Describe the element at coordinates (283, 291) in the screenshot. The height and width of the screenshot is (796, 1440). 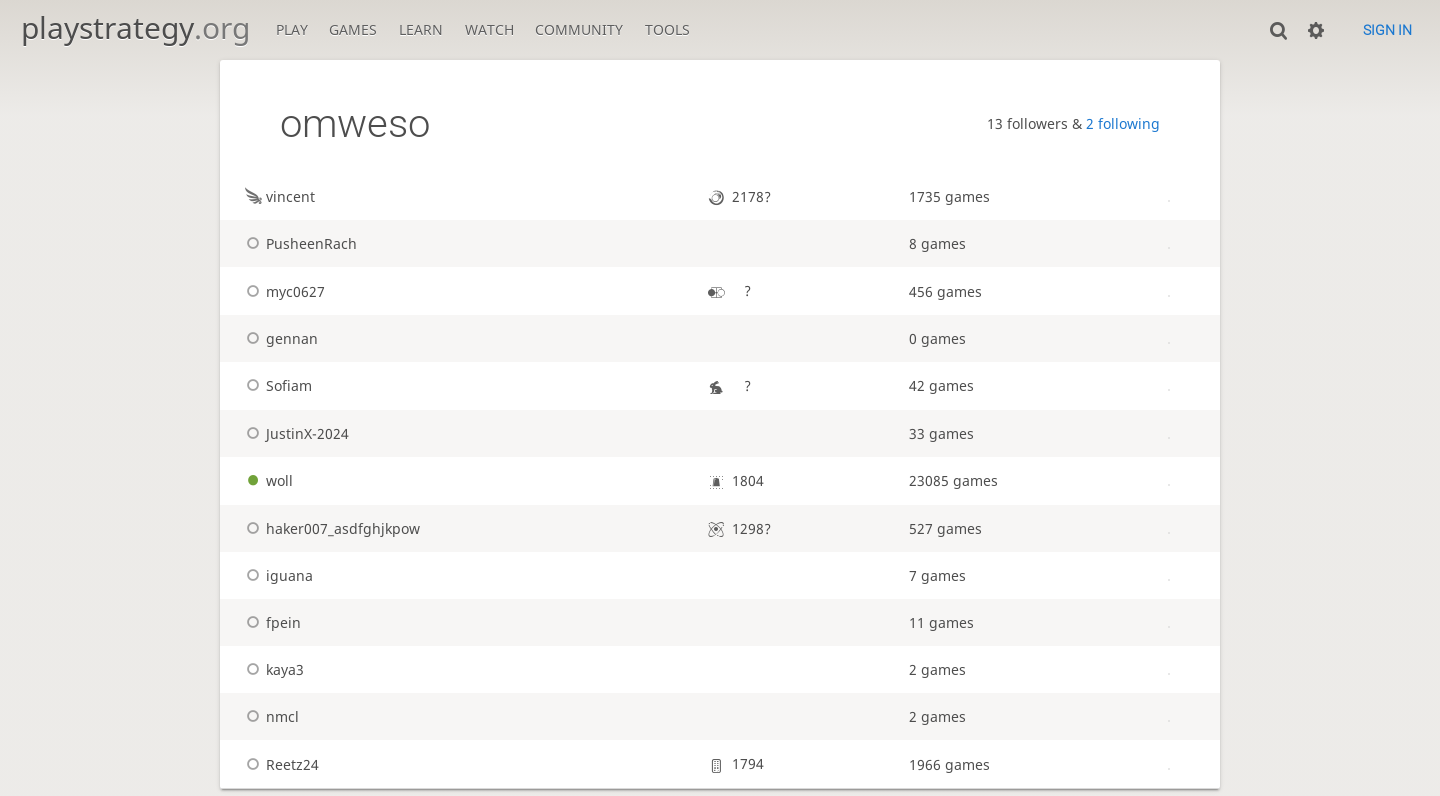
I see `myc0627` at that location.